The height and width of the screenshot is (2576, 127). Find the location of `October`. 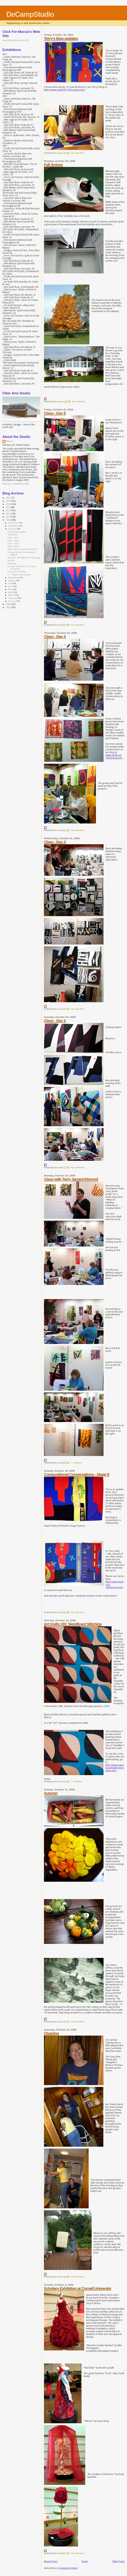

October is located at coordinates (12, 529).